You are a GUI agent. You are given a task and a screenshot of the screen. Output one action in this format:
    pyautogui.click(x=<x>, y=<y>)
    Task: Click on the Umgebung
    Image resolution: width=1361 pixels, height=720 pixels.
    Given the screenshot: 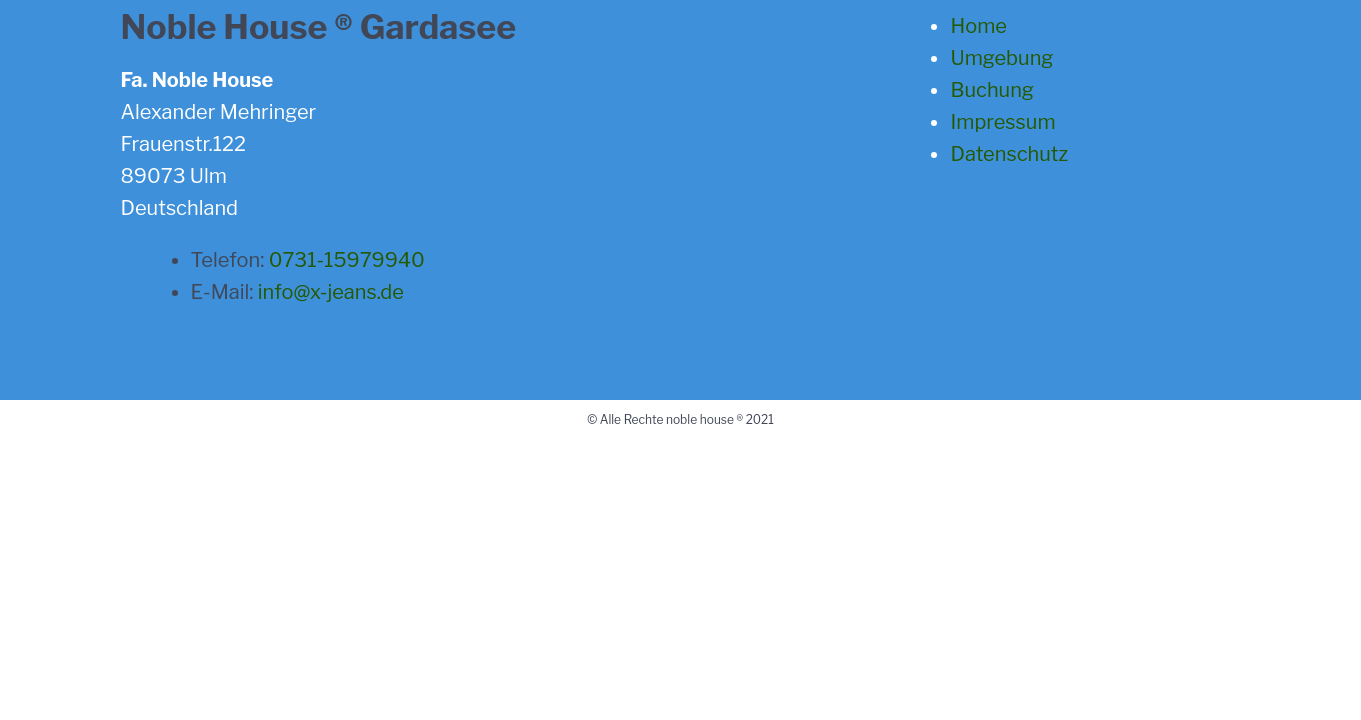 What is the action you would take?
    pyautogui.click(x=1001, y=58)
    